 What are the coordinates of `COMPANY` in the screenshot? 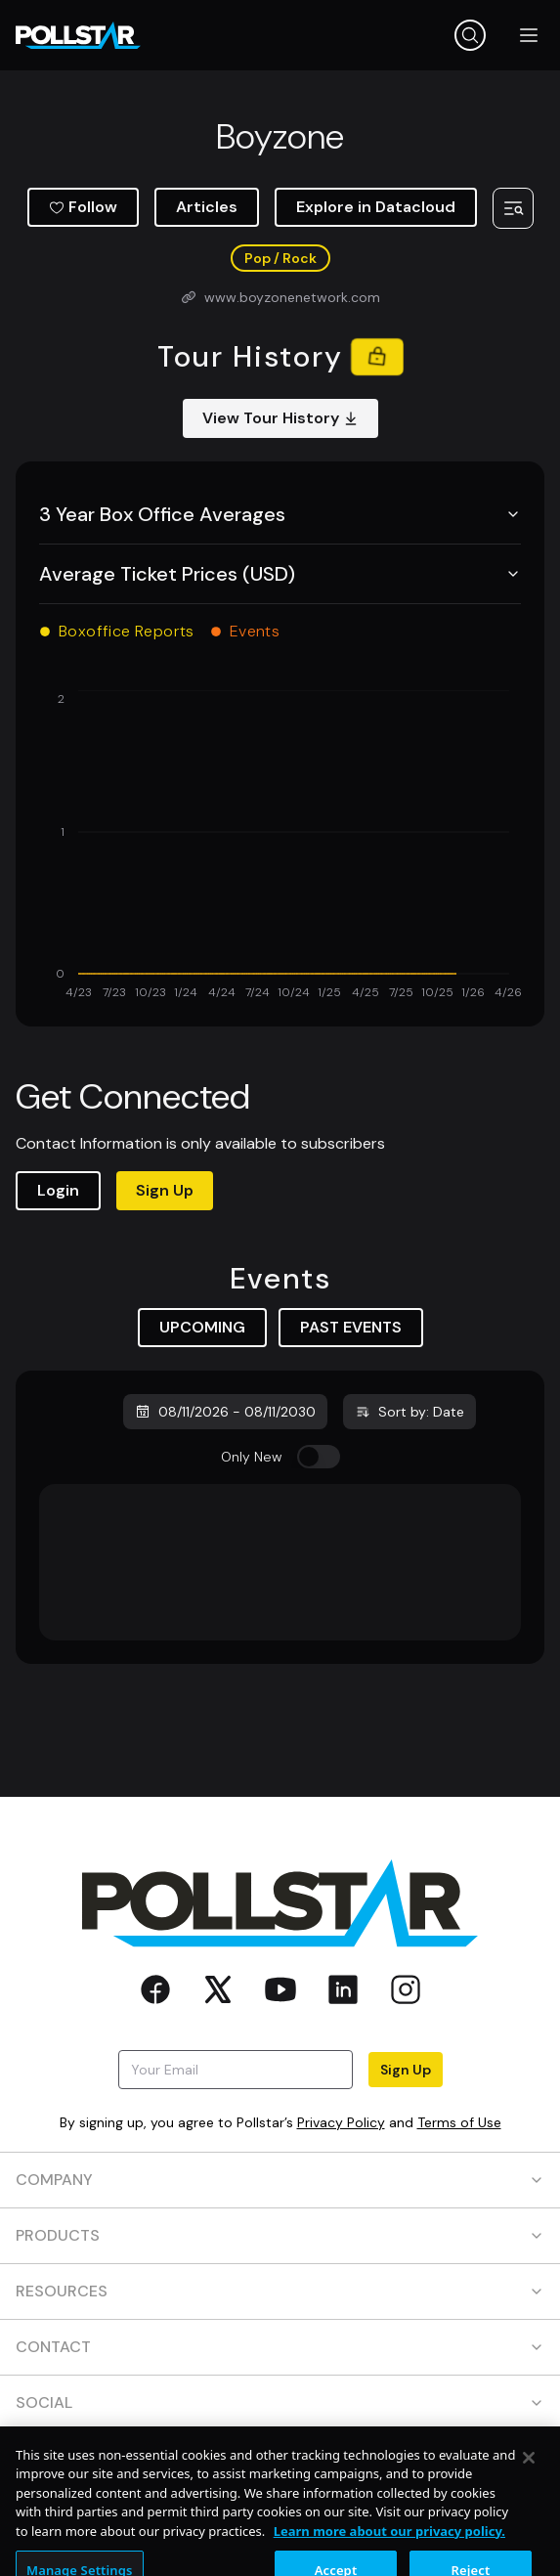 It's located at (280, 2179).